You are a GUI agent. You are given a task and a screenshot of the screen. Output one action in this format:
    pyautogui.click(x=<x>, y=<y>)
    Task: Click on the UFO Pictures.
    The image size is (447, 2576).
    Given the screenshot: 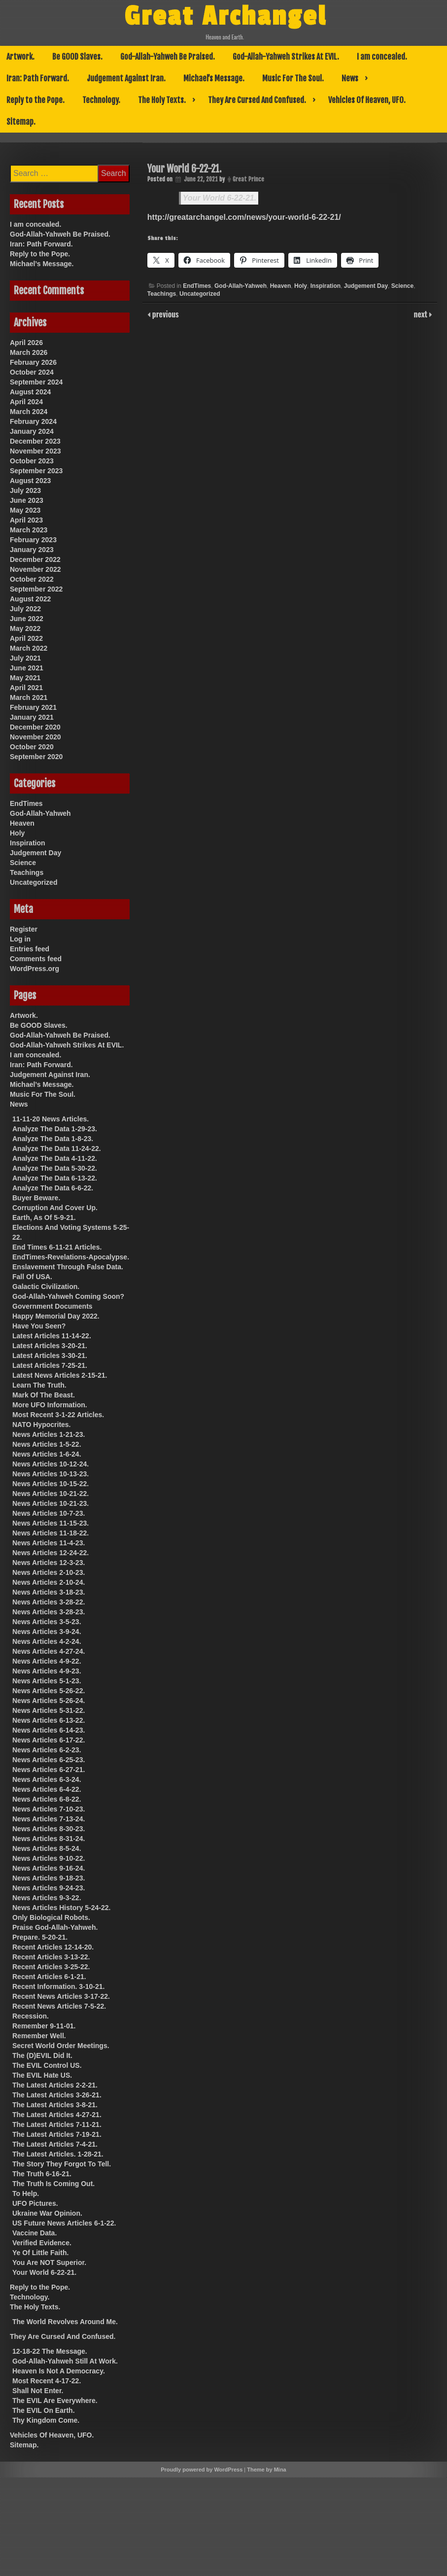 What is the action you would take?
    pyautogui.click(x=35, y=2203)
    